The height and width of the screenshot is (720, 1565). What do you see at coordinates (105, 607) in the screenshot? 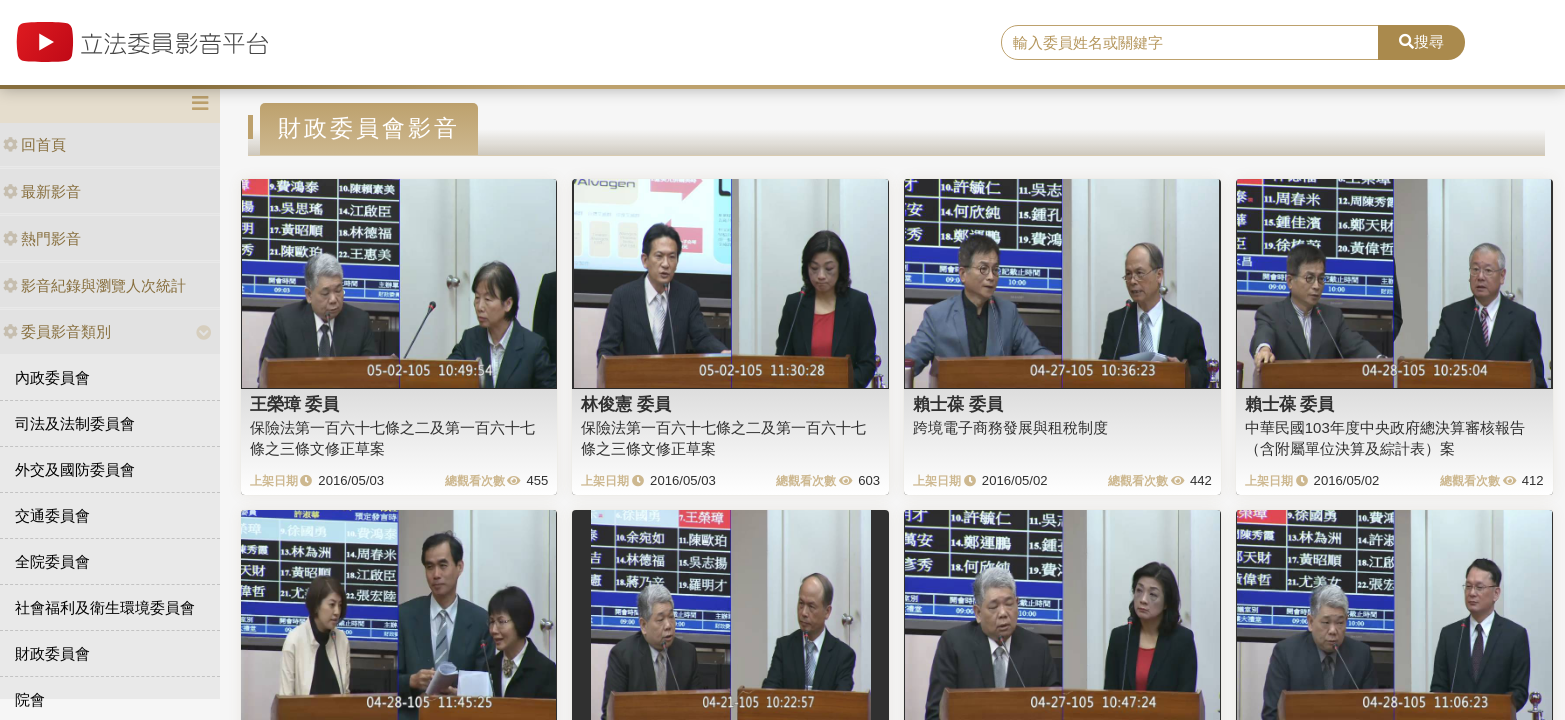
I see `社會福利及衛生環境委員會` at bounding box center [105, 607].